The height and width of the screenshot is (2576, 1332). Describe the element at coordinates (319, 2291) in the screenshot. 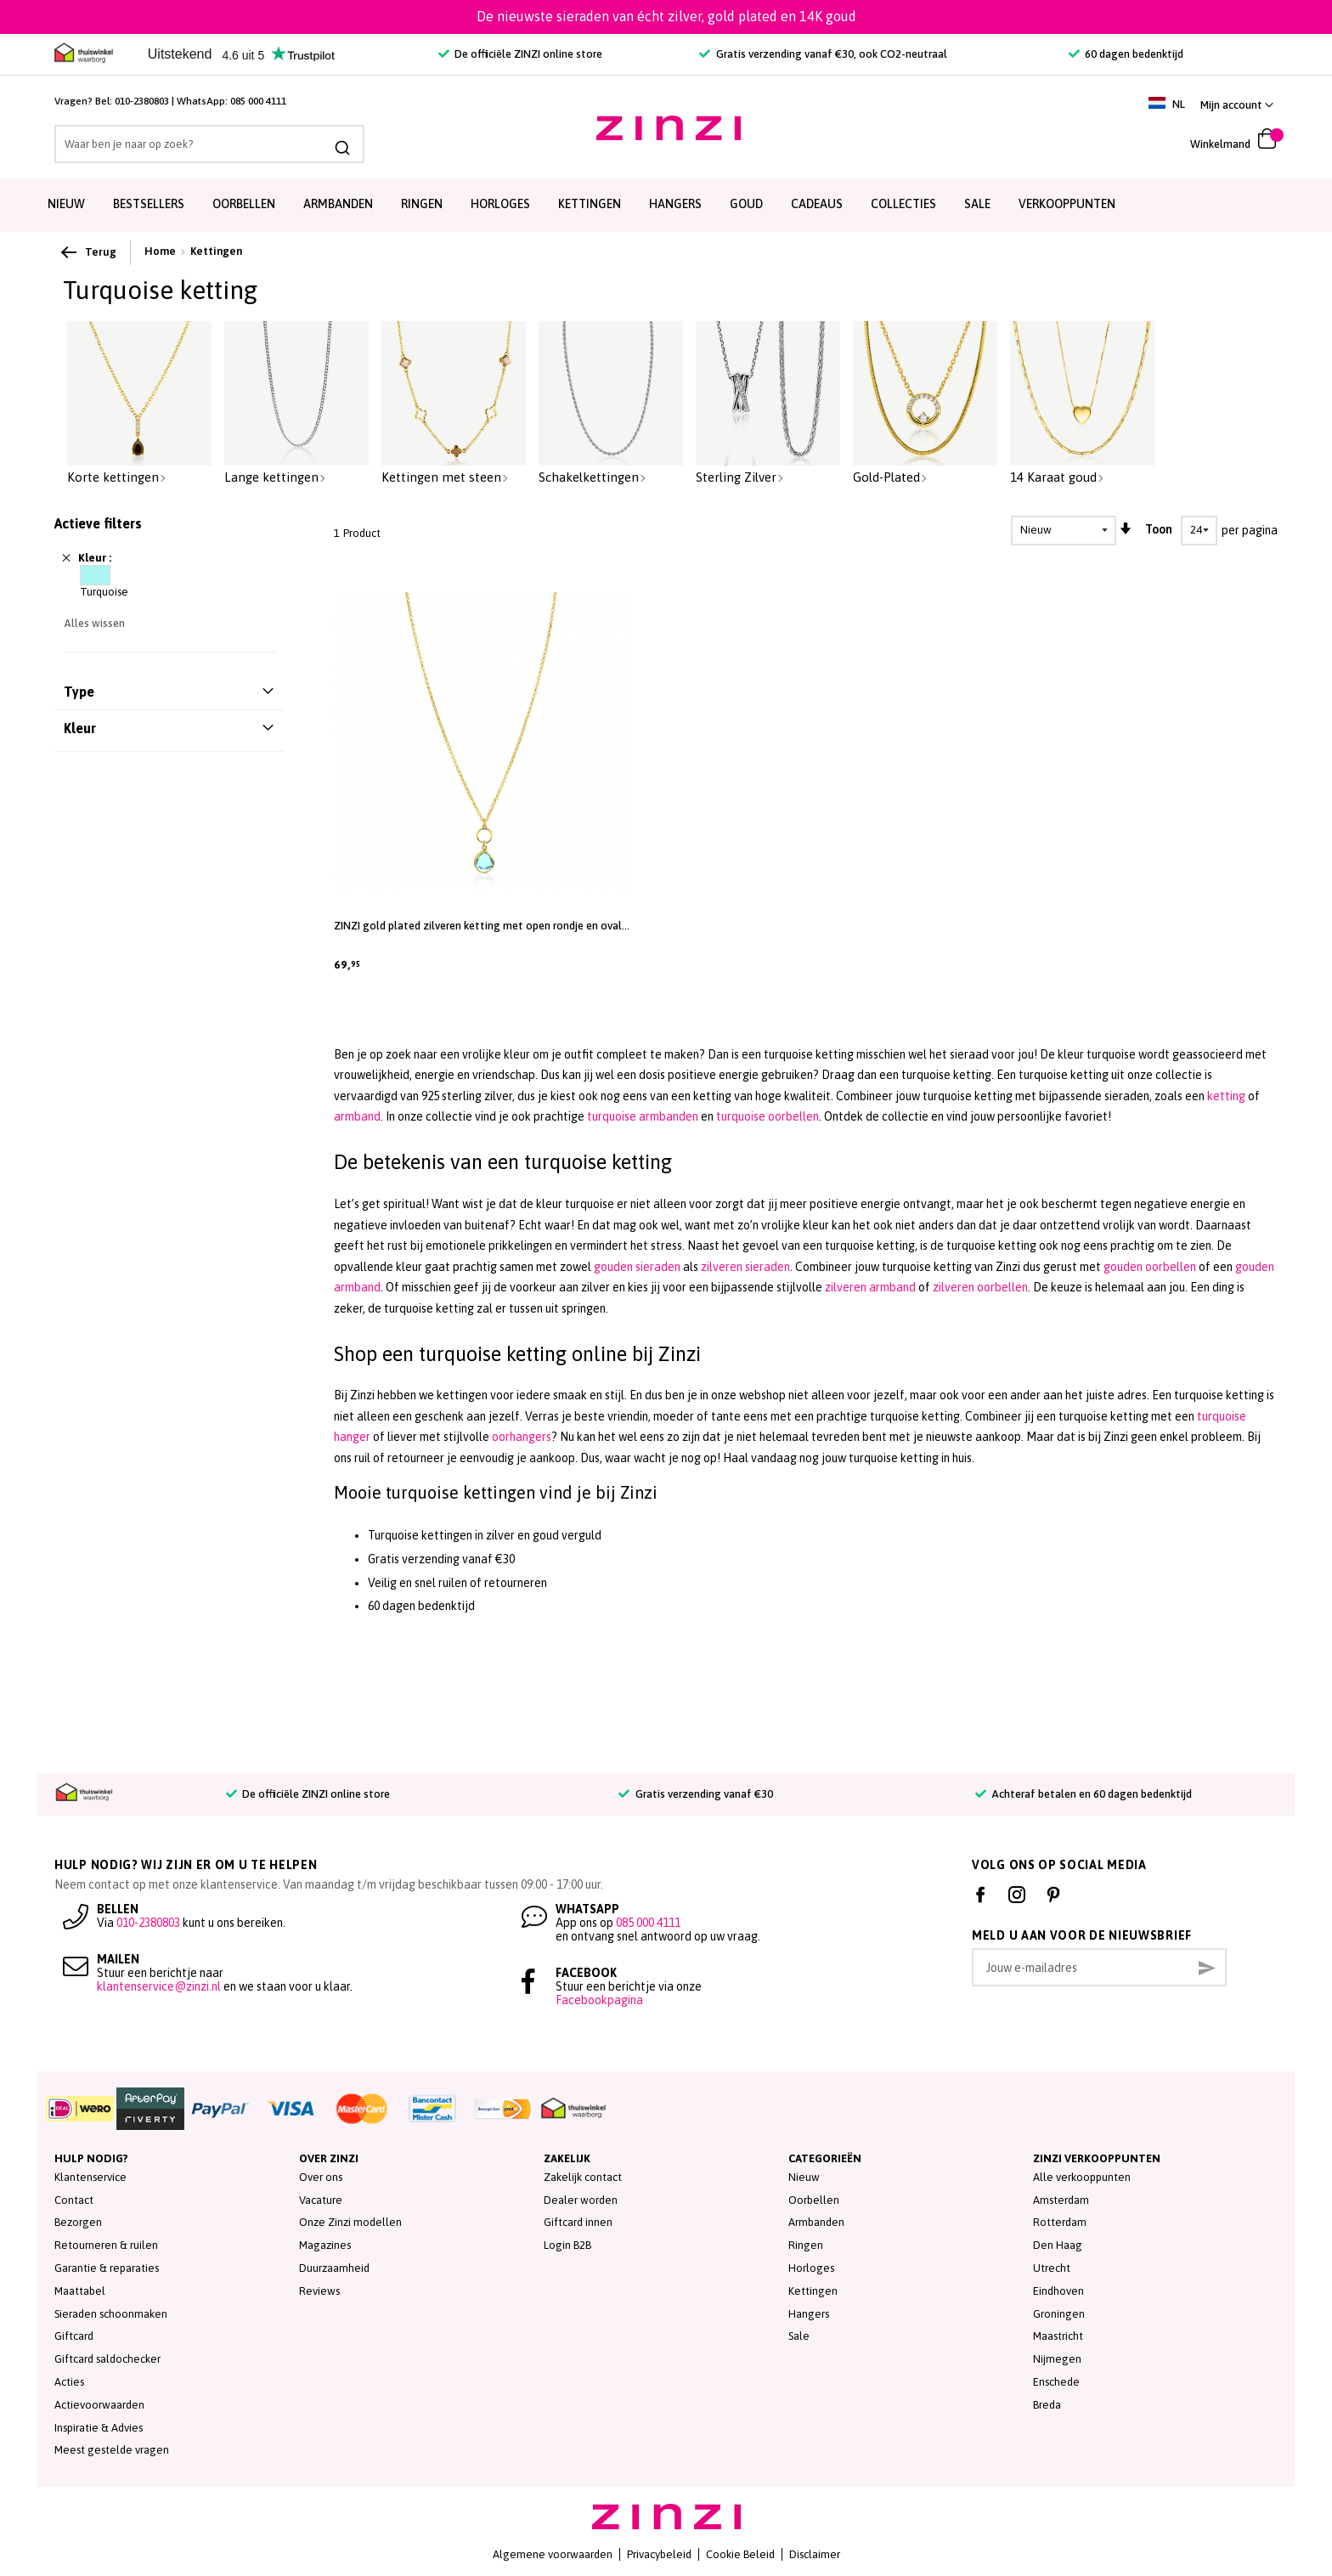

I see `Reviews` at that location.